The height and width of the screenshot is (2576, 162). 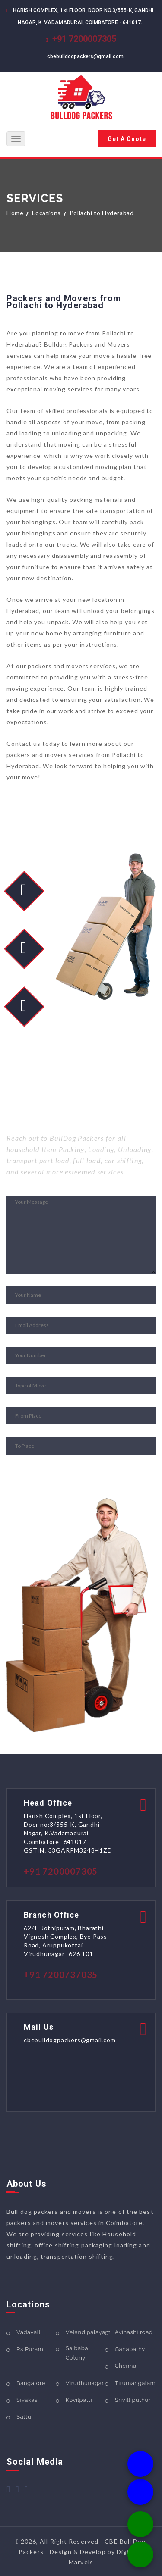 I want to click on Ganapathy, so click(x=130, y=2349).